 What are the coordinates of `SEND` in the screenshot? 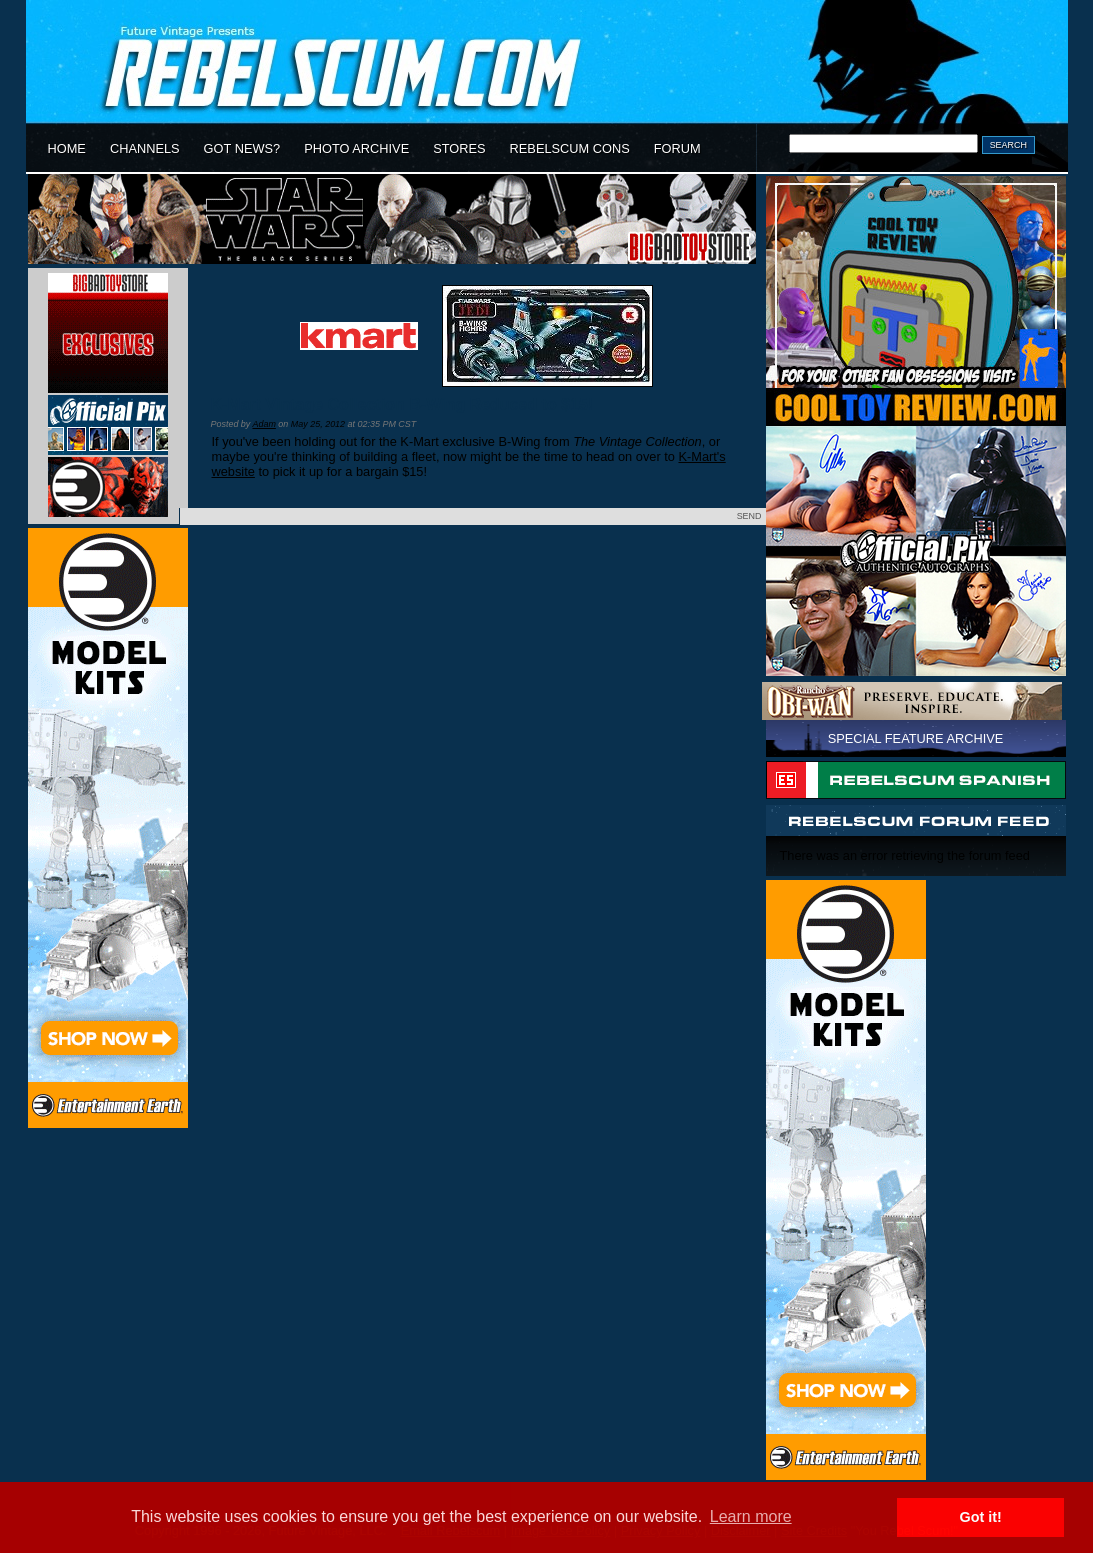 It's located at (749, 516).